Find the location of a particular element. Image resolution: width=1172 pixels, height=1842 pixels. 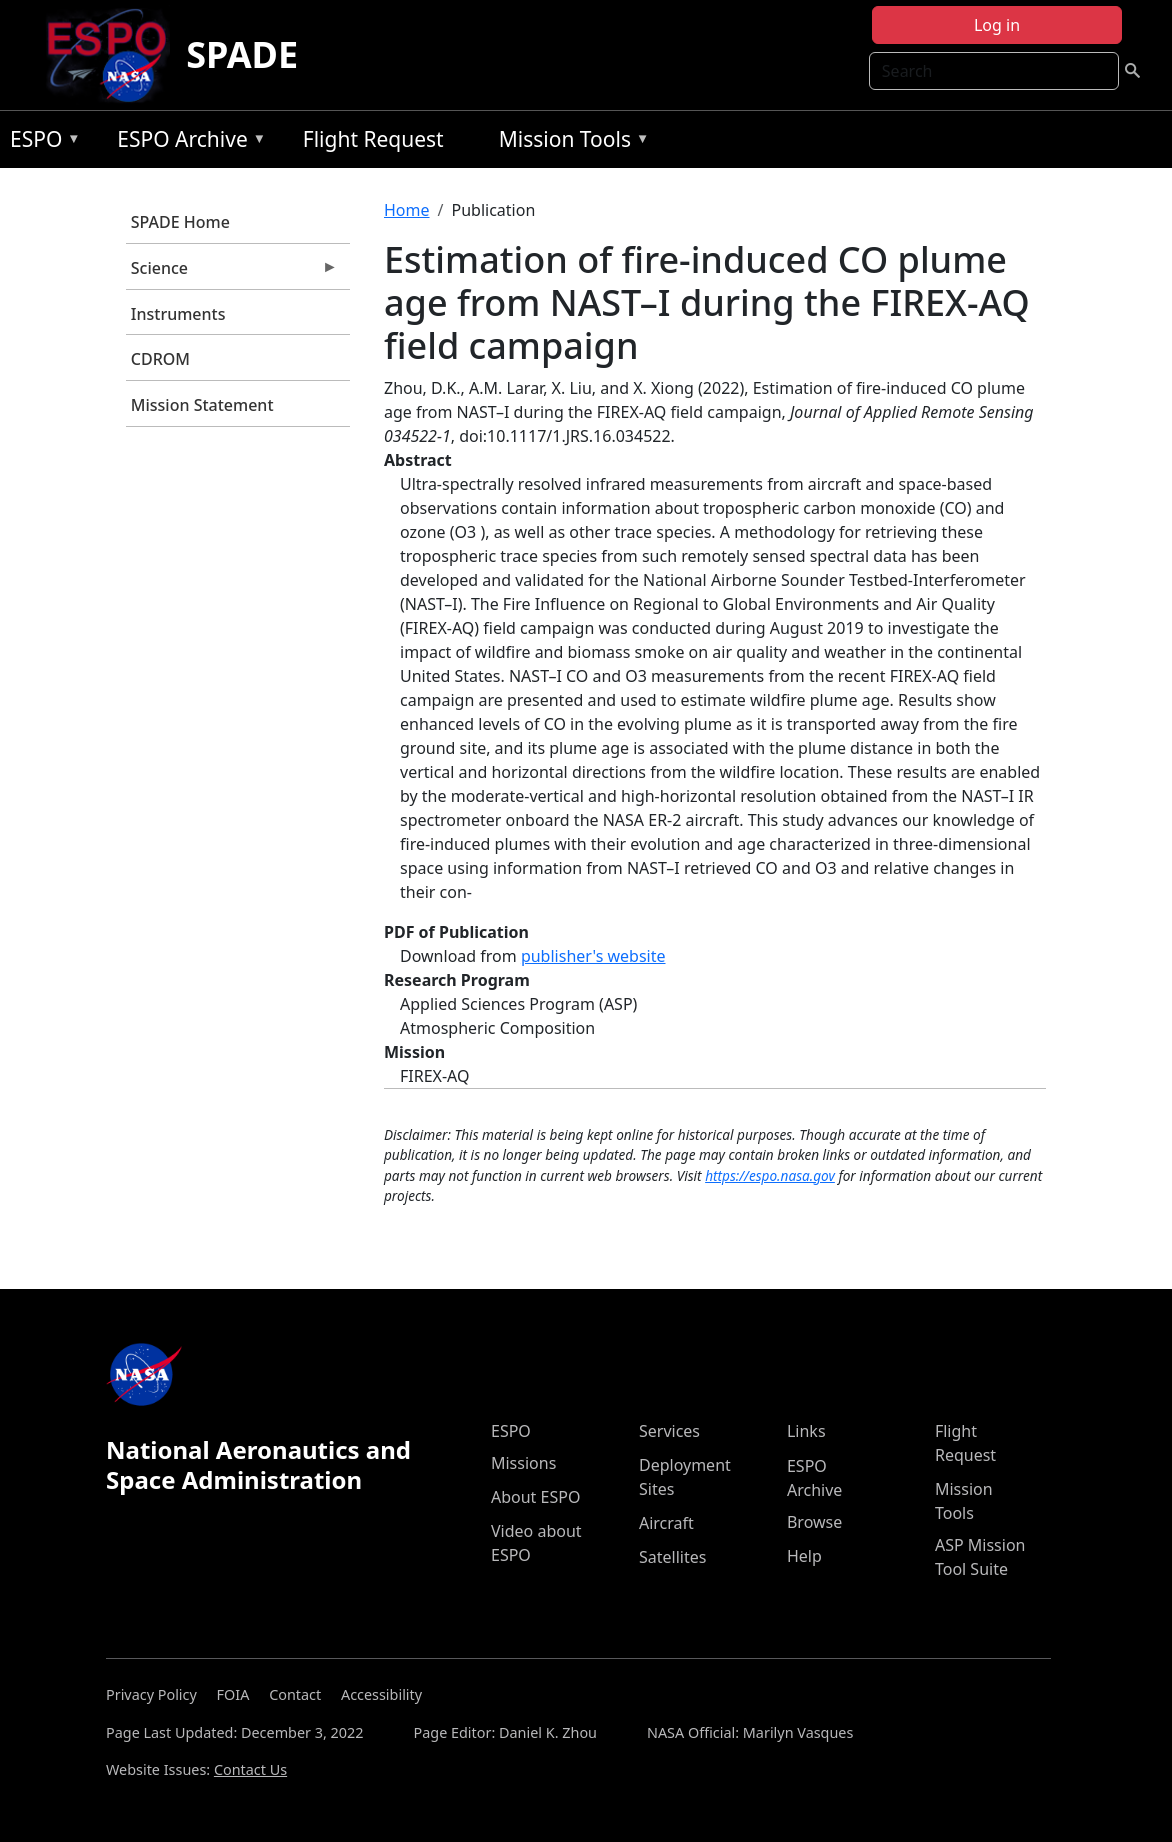

Home is located at coordinates (407, 210).